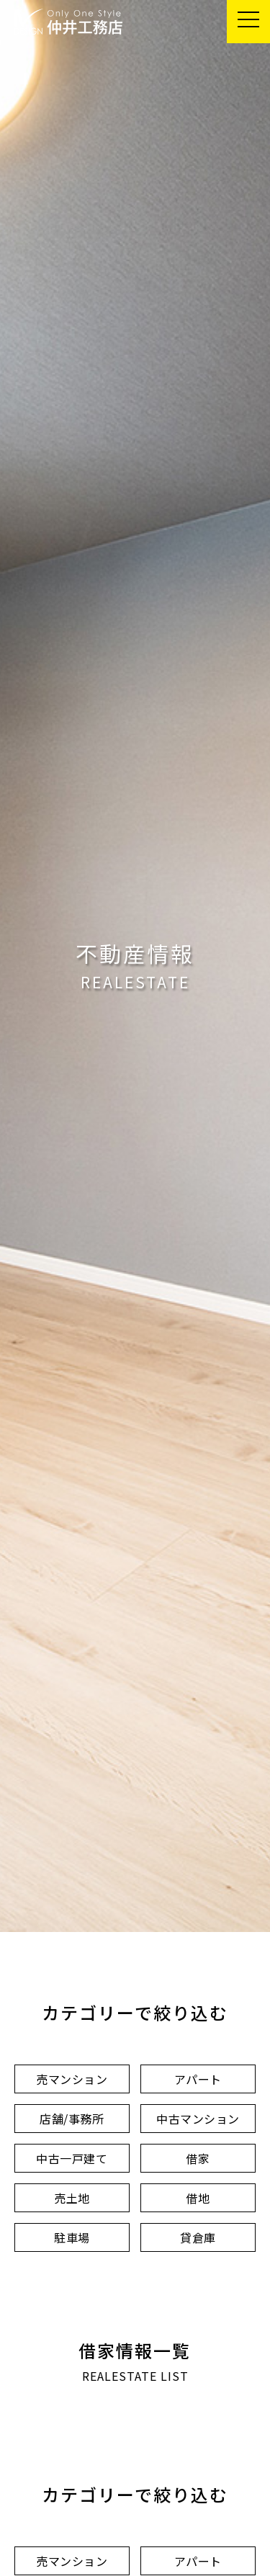 The image size is (270, 2576). Describe the element at coordinates (135, 2376) in the screenshot. I see `REALESTATE LIST` at that location.